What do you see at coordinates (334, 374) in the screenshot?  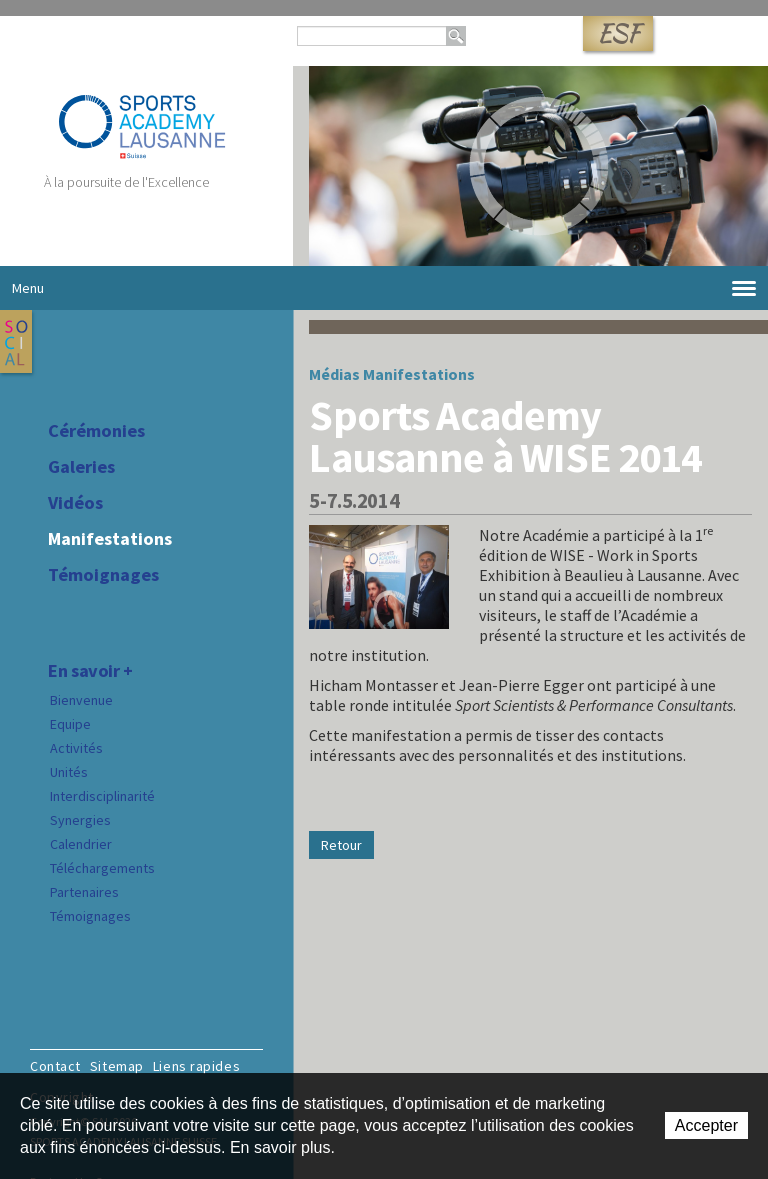 I see `Médias` at bounding box center [334, 374].